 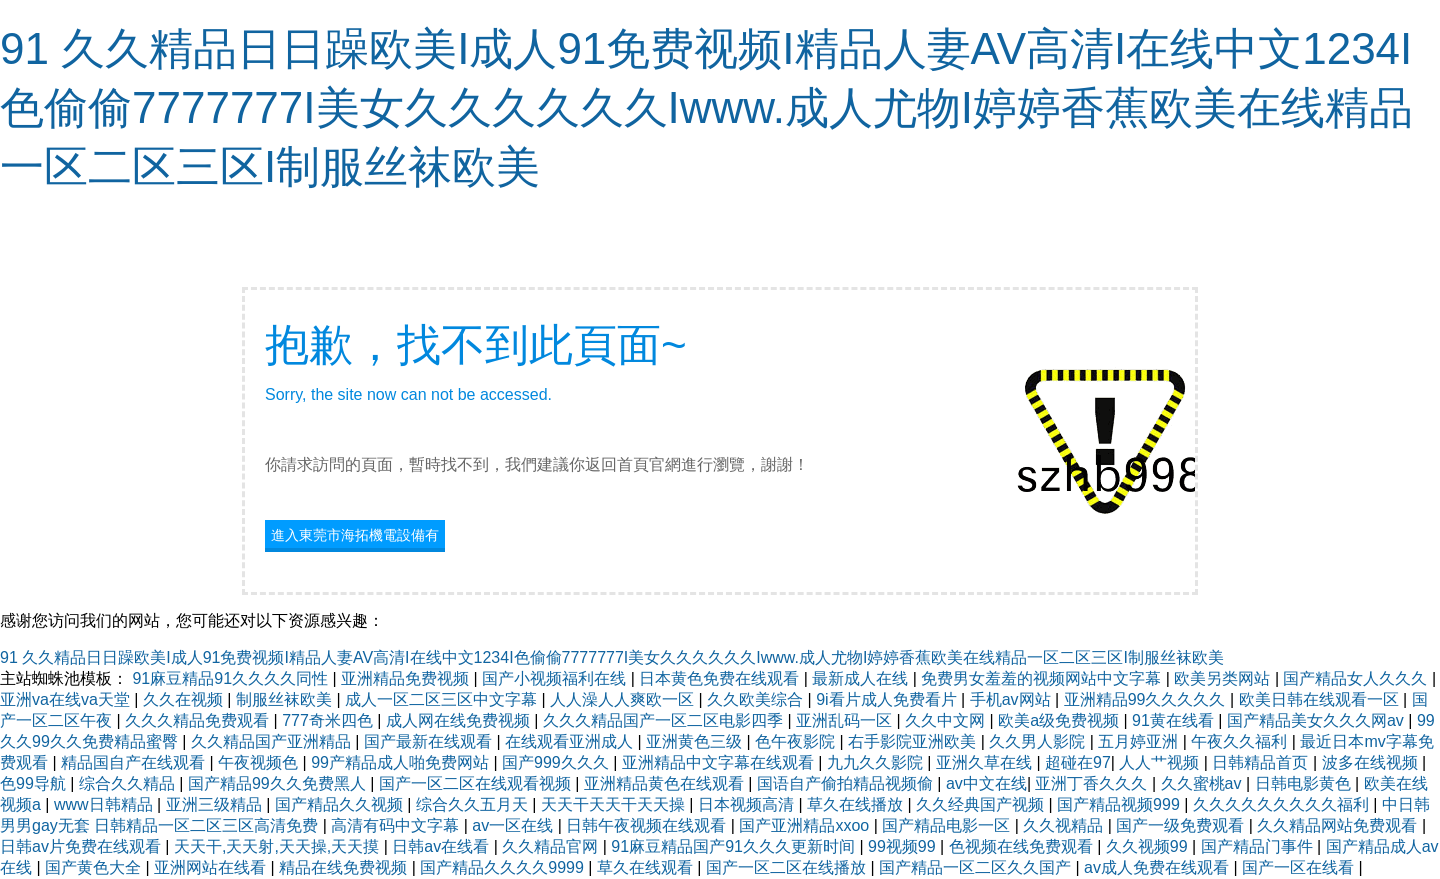 I want to click on 国产黄色大全, so click(x=95, y=867).